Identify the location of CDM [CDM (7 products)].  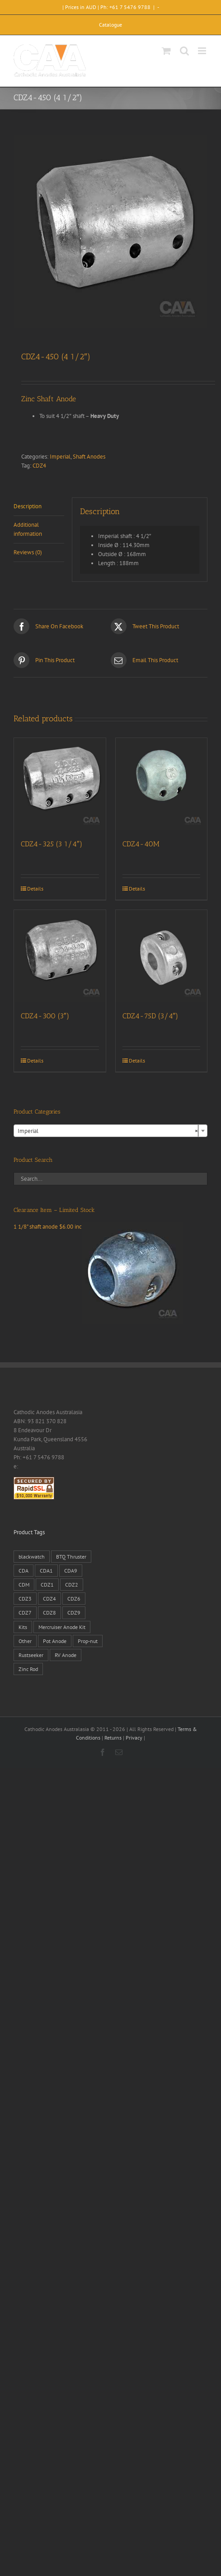
(24, 1584).